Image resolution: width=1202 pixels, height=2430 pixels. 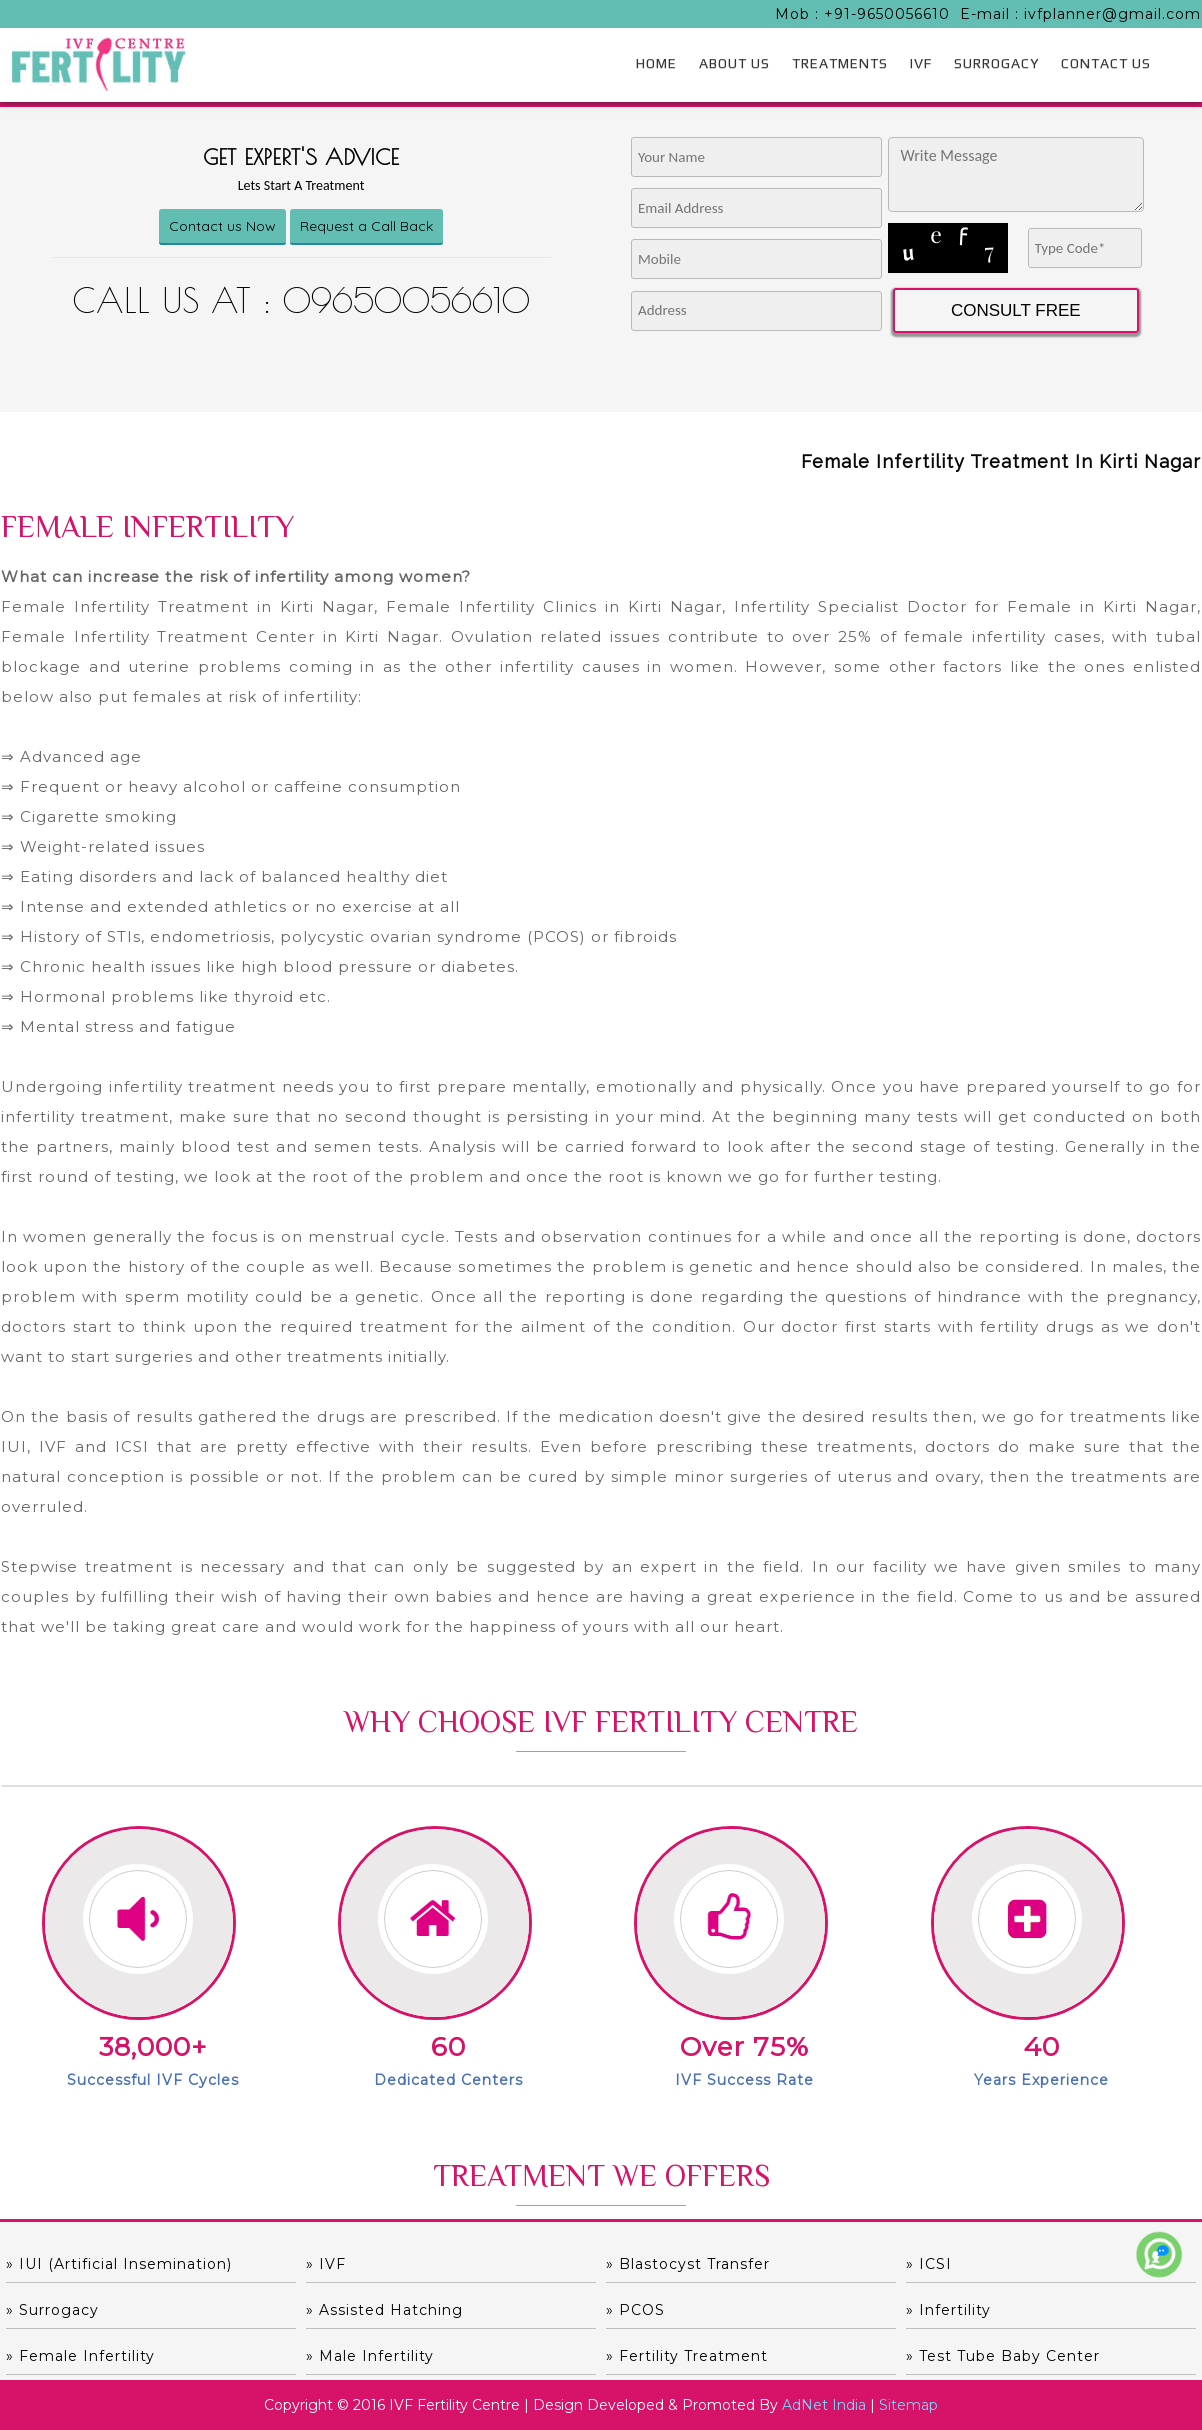 What do you see at coordinates (119, 2264) in the screenshot?
I see `» IUI (Artificial Insemination)` at bounding box center [119, 2264].